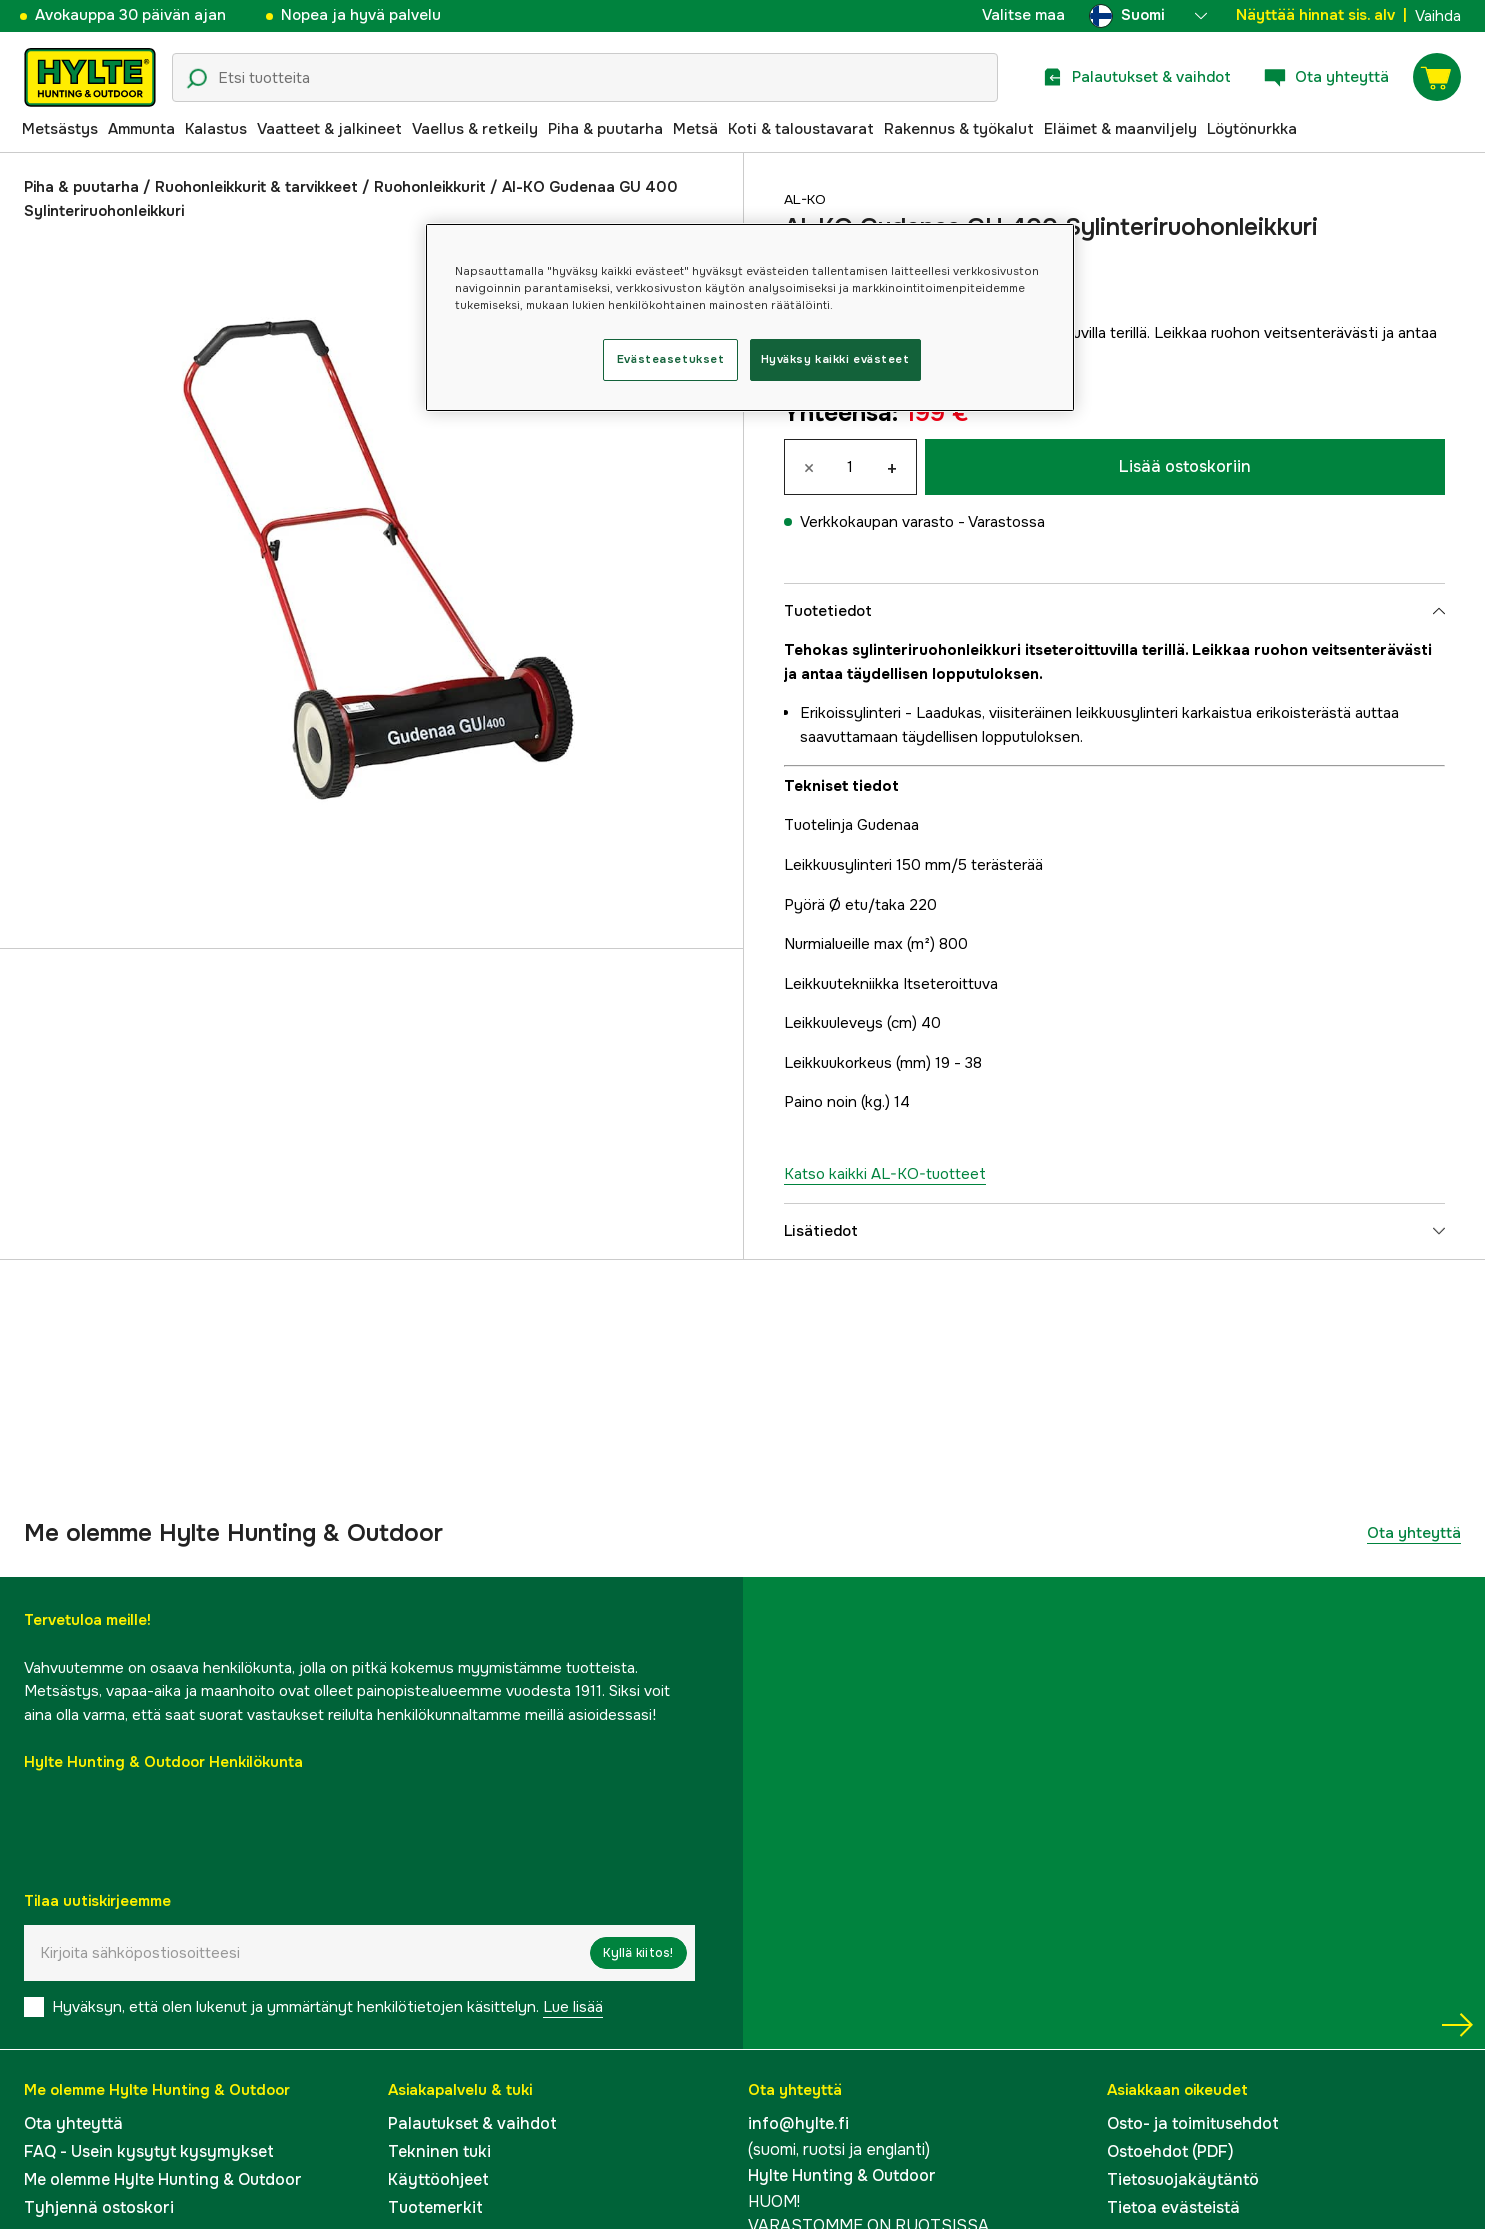 The width and height of the screenshot is (1485, 2229). I want to click on Hylte Hunting & Outdoor, so click(842, 2175).